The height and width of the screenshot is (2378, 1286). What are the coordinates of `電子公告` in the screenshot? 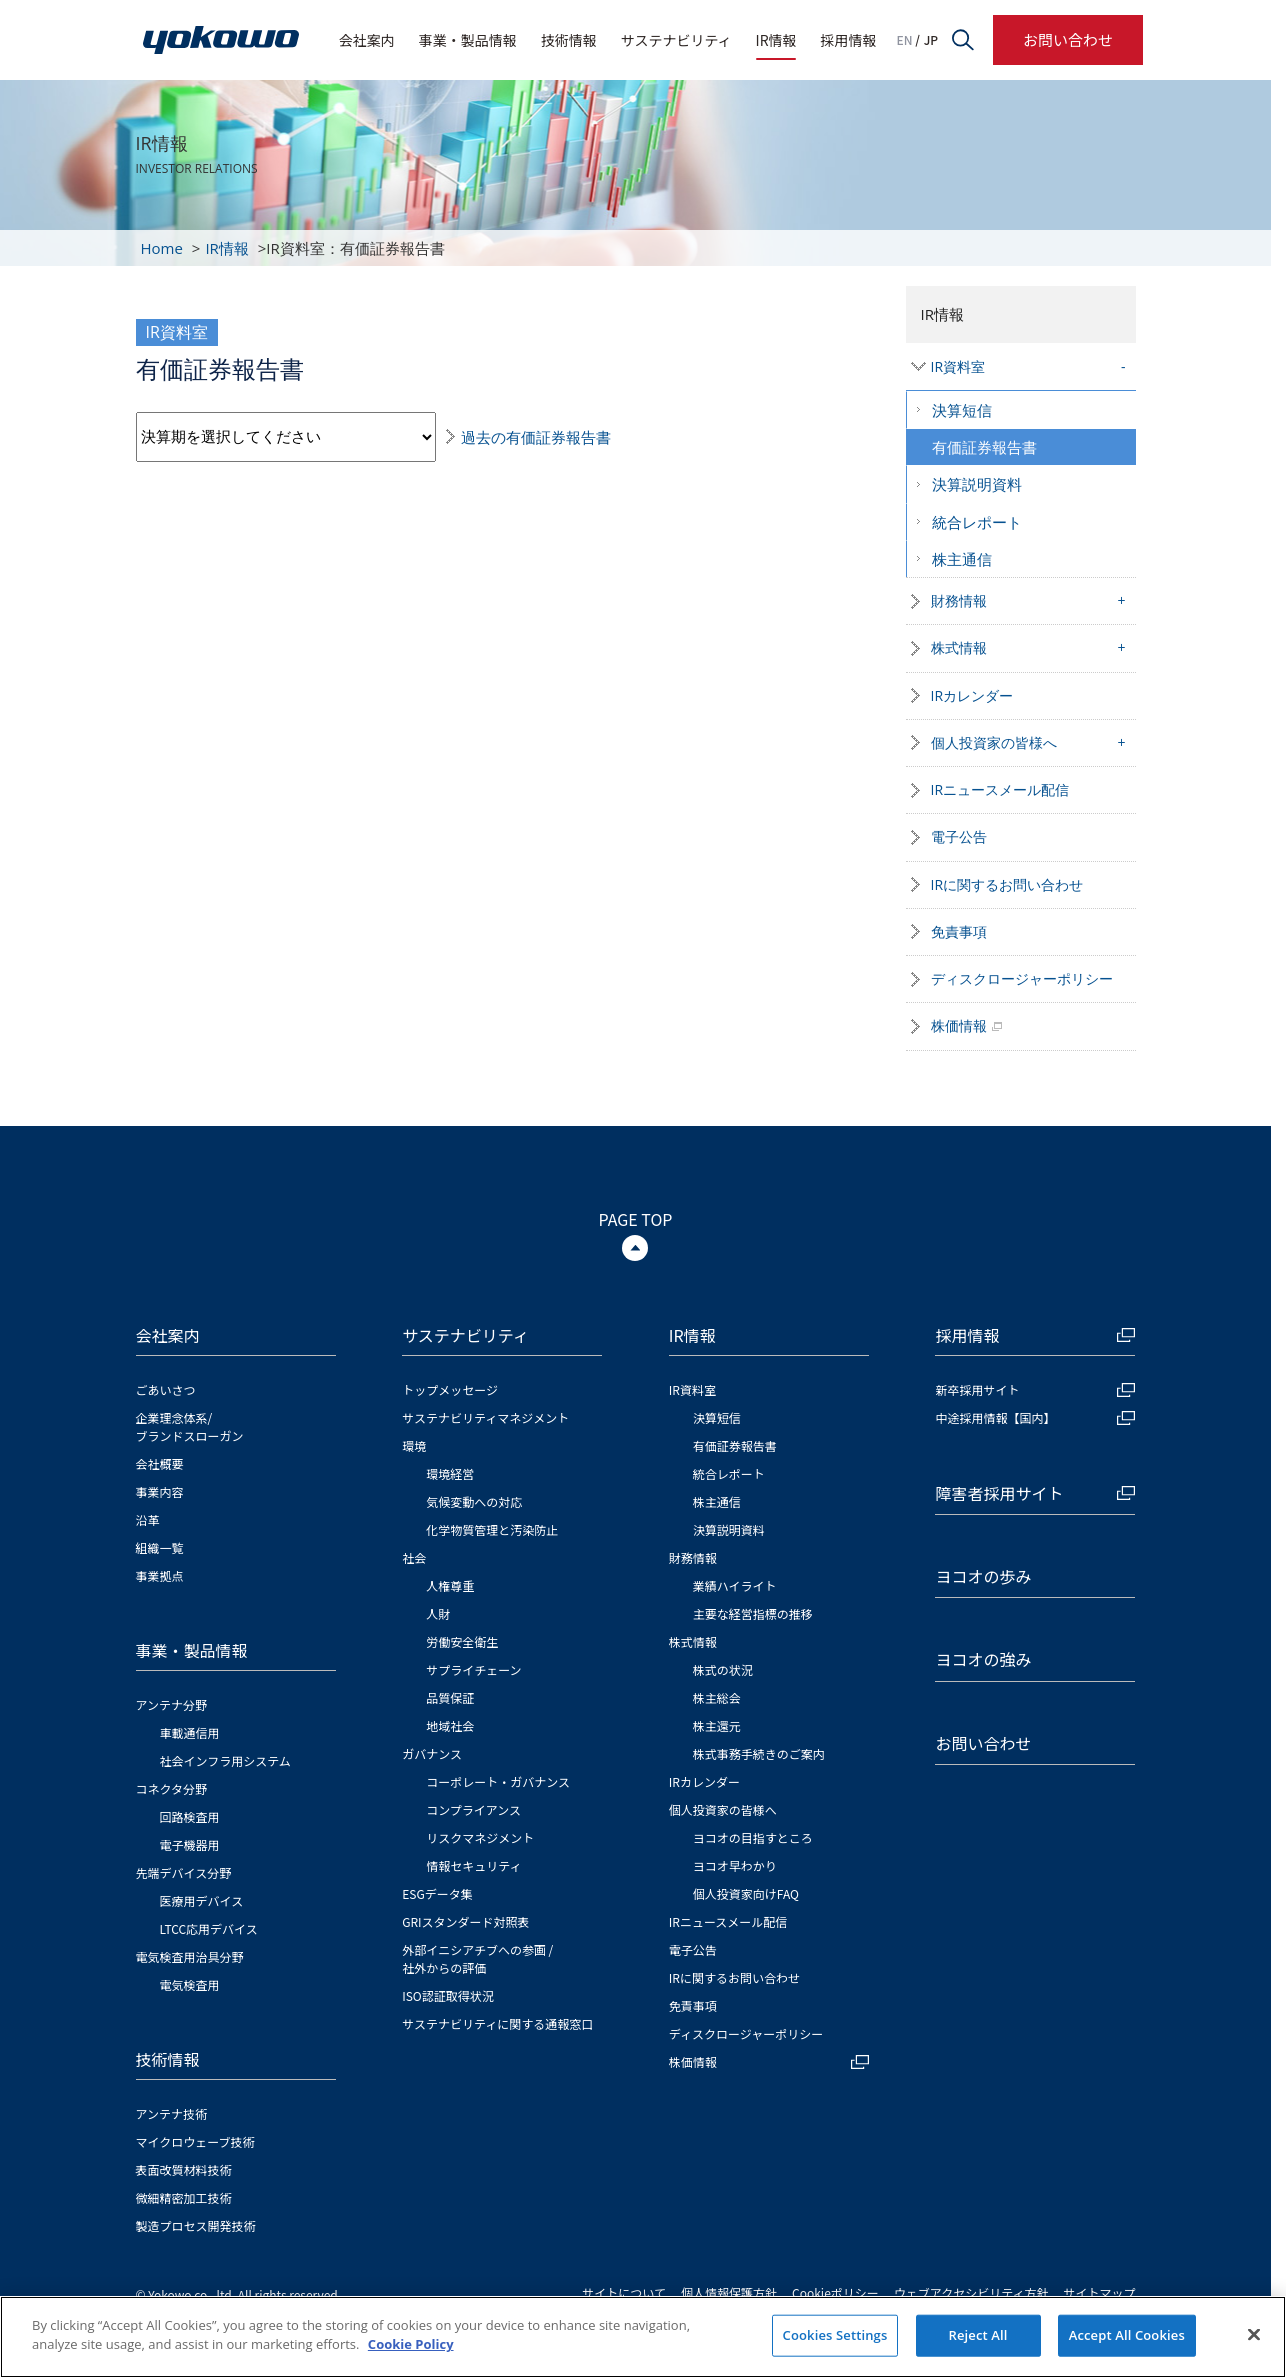 It's located at (959, 836).